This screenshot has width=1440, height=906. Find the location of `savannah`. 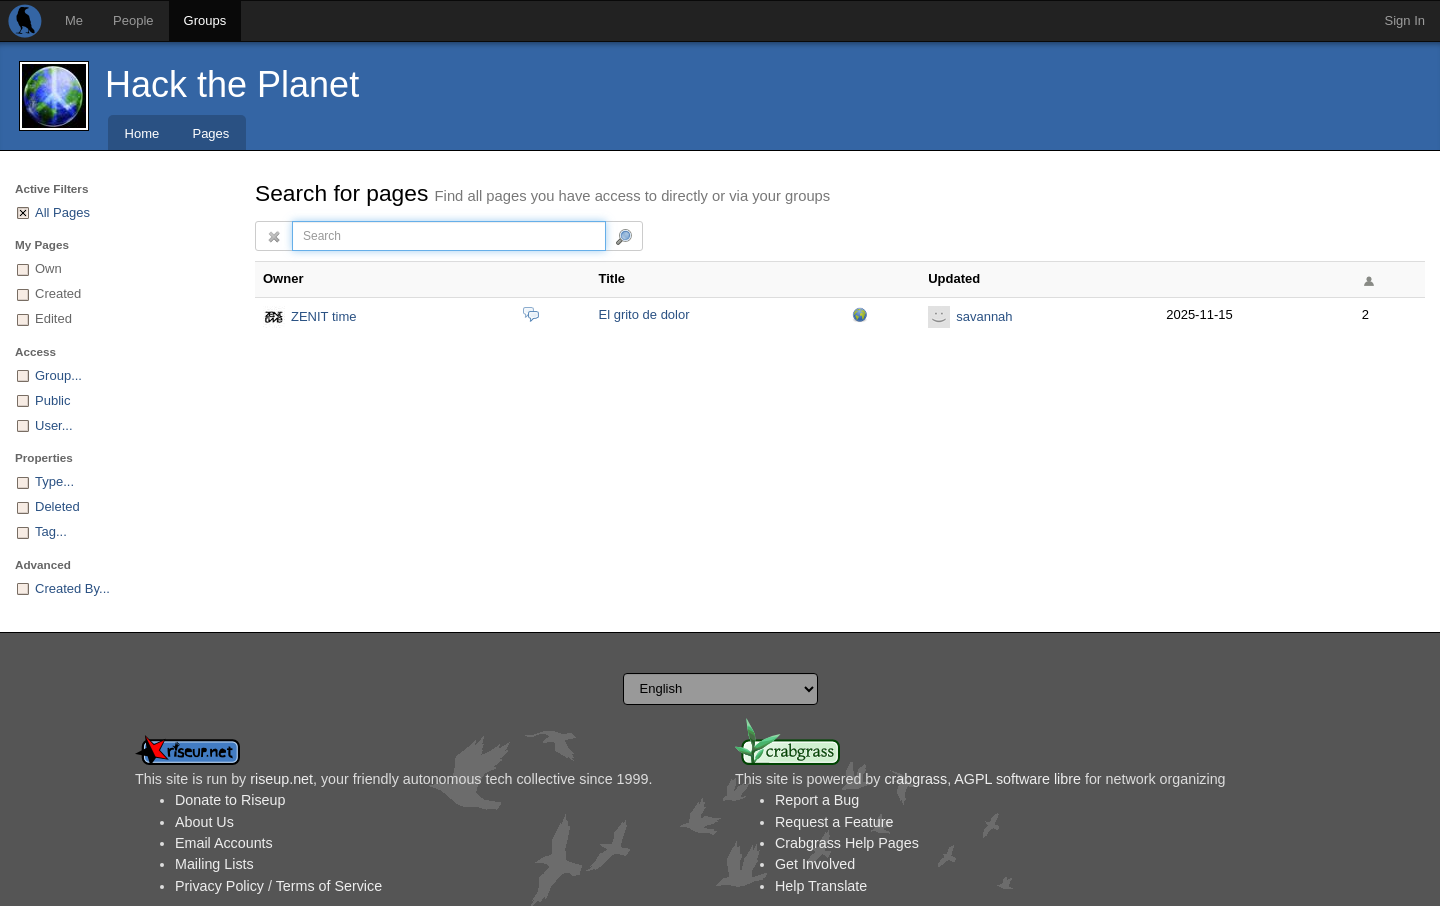

savannah is located at coordinates (984, 316).